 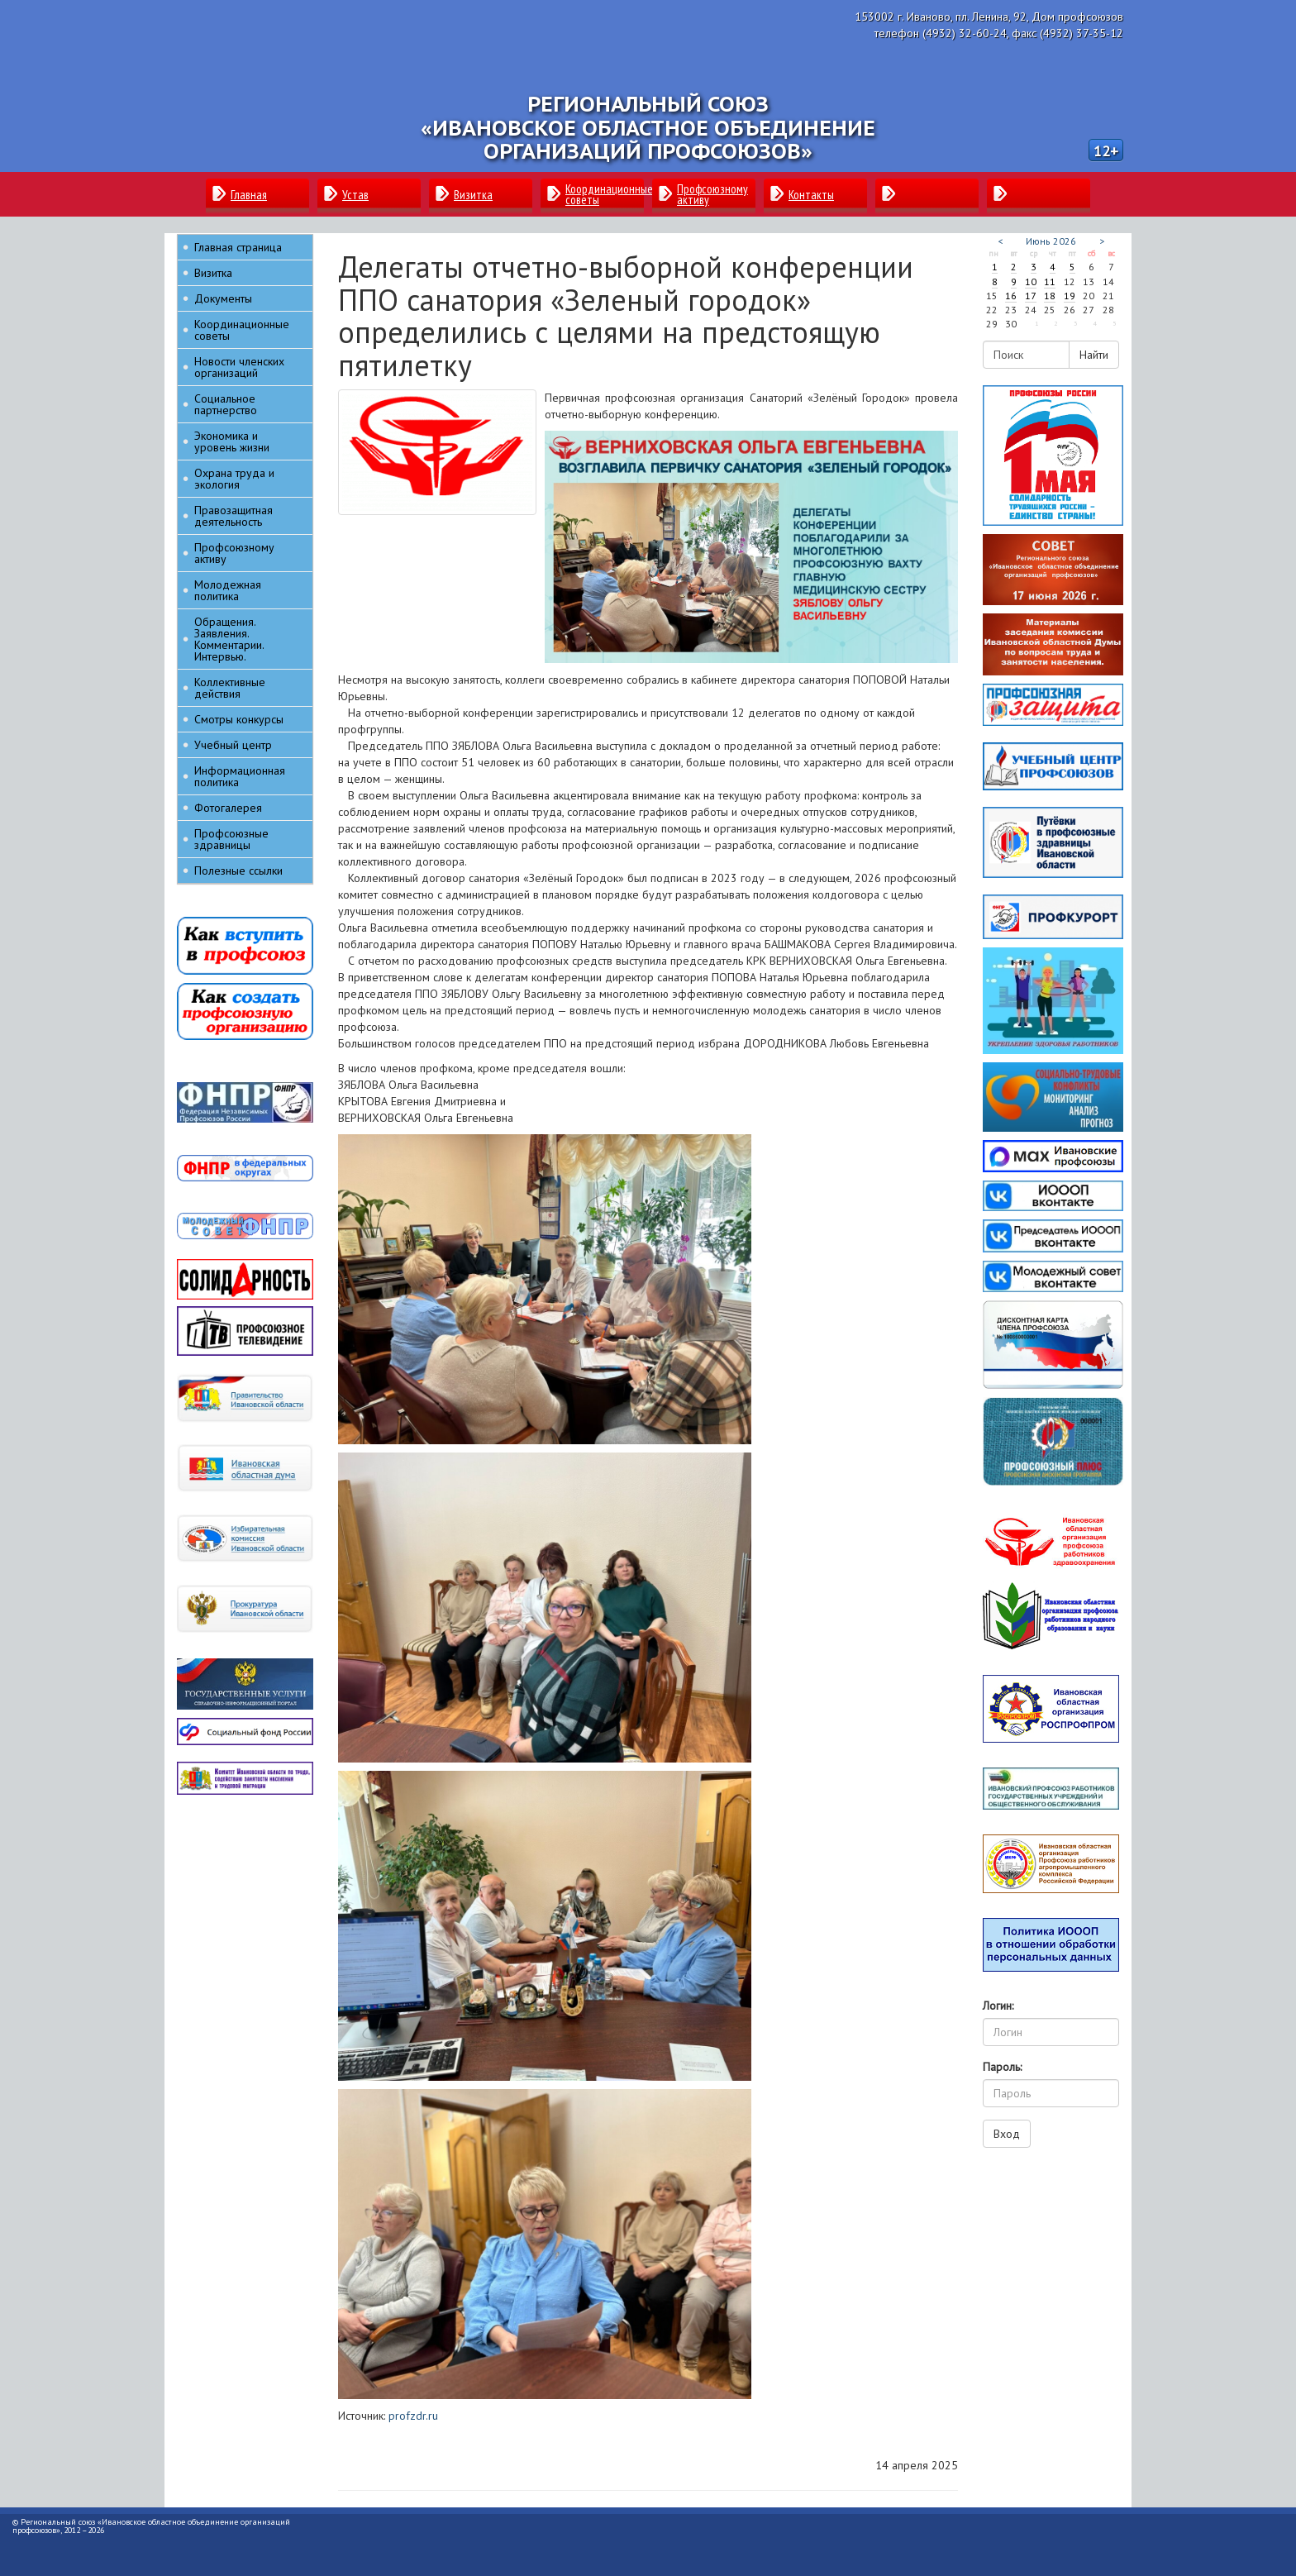 What do you see at coordinates (228, 807) in the screenshot?
I see `Фотогалерея` at bounding box center [228, 807].